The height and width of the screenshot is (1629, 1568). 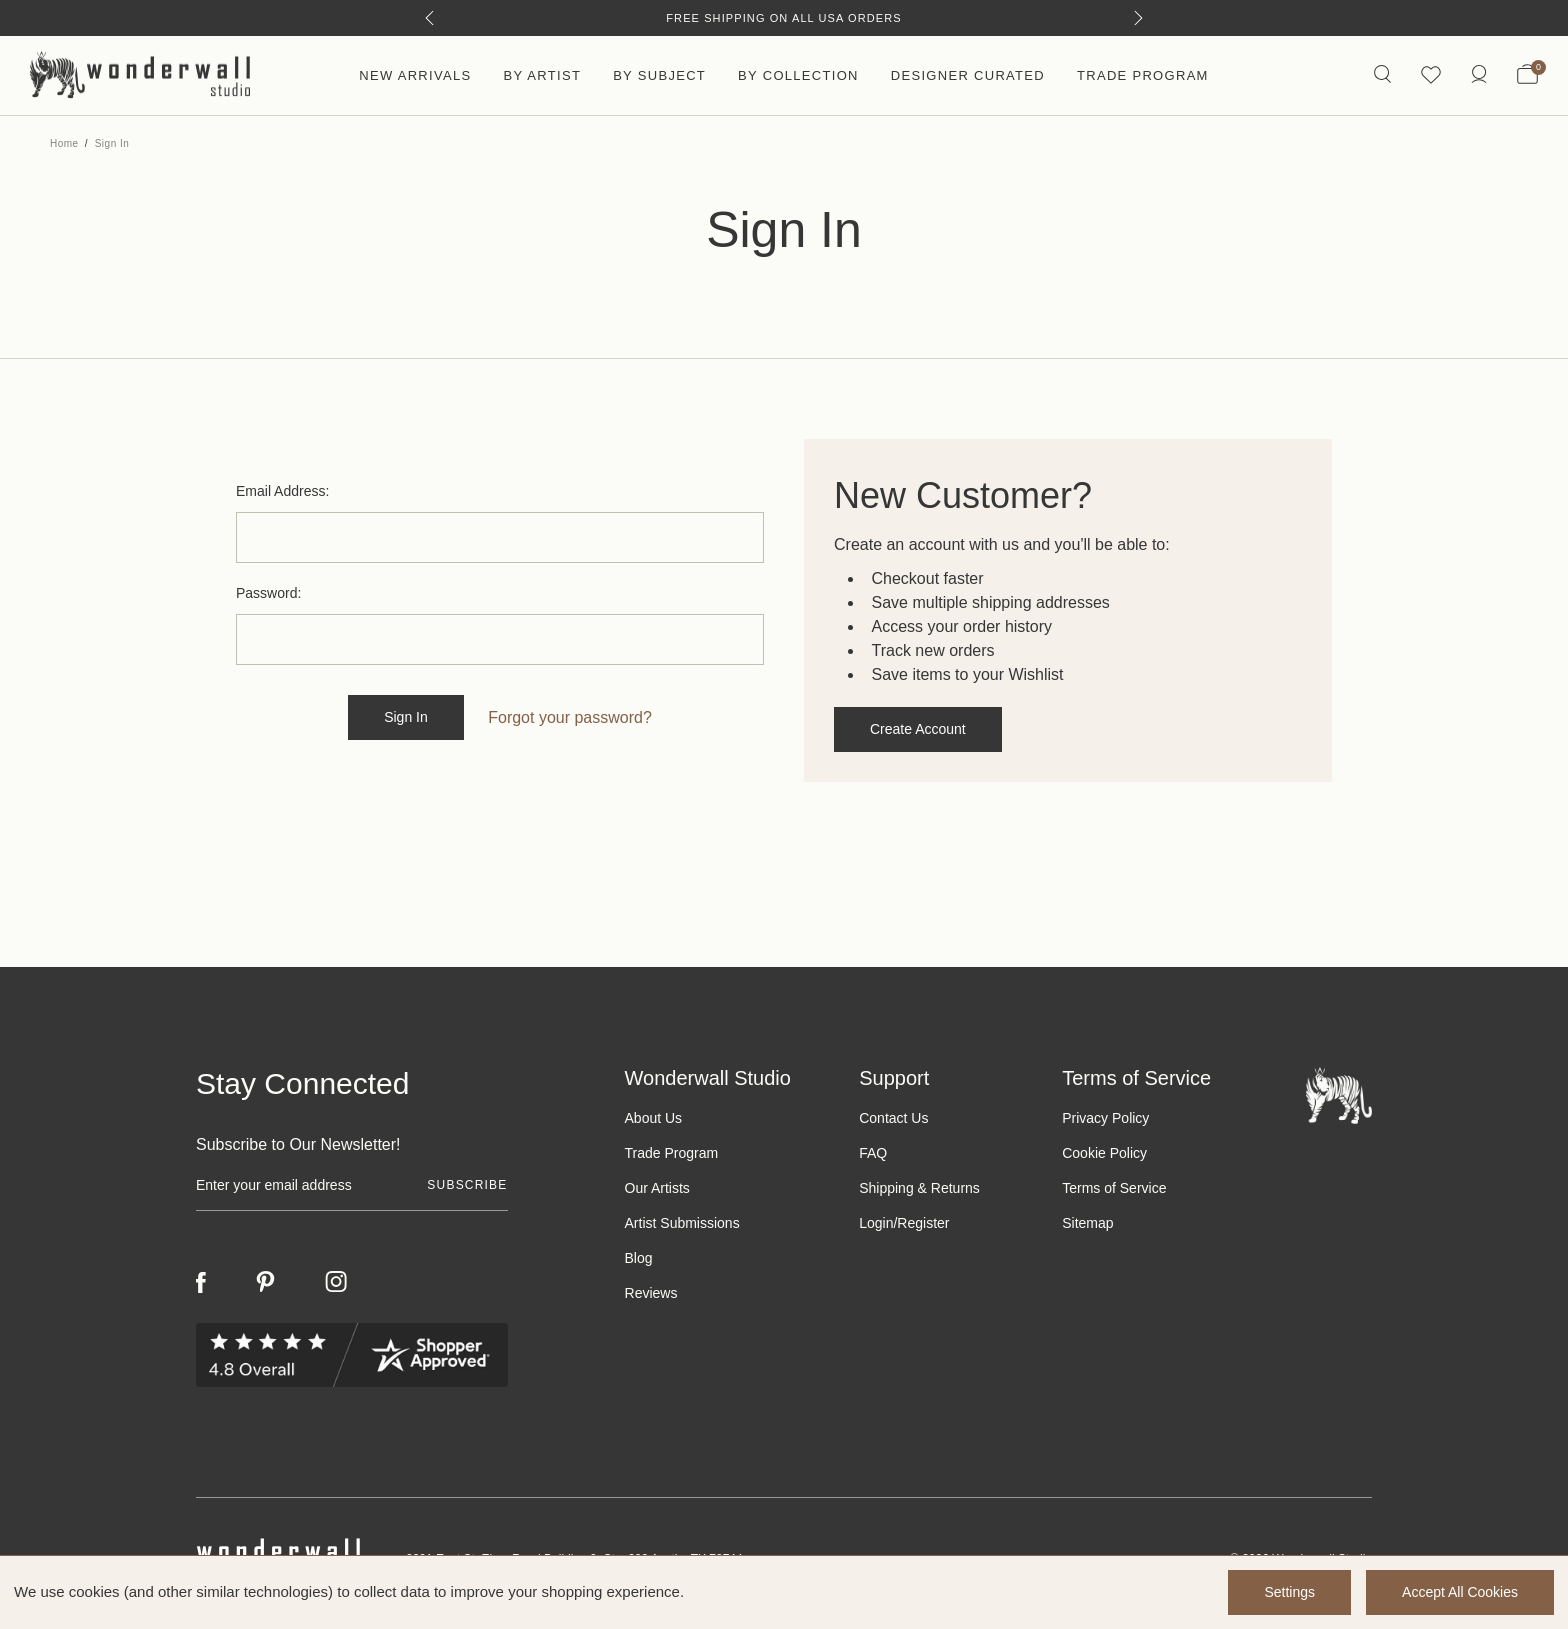 What do you see at coordinates (1382, 75) in the screenshot?
I see `[Search icon]` at bounding box center [1382, 75].